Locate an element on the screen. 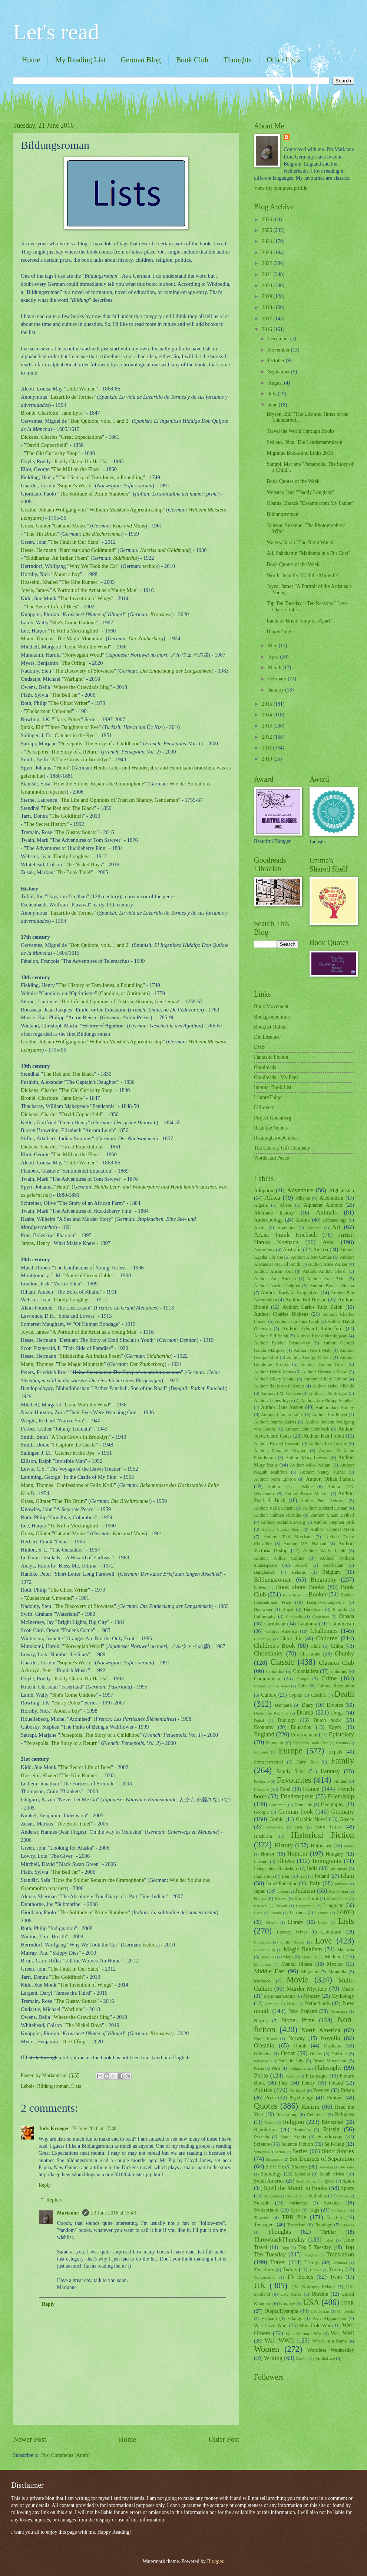 The height and width of the screenshot is (2576, 367). England is located at coordinates (264, 1734).